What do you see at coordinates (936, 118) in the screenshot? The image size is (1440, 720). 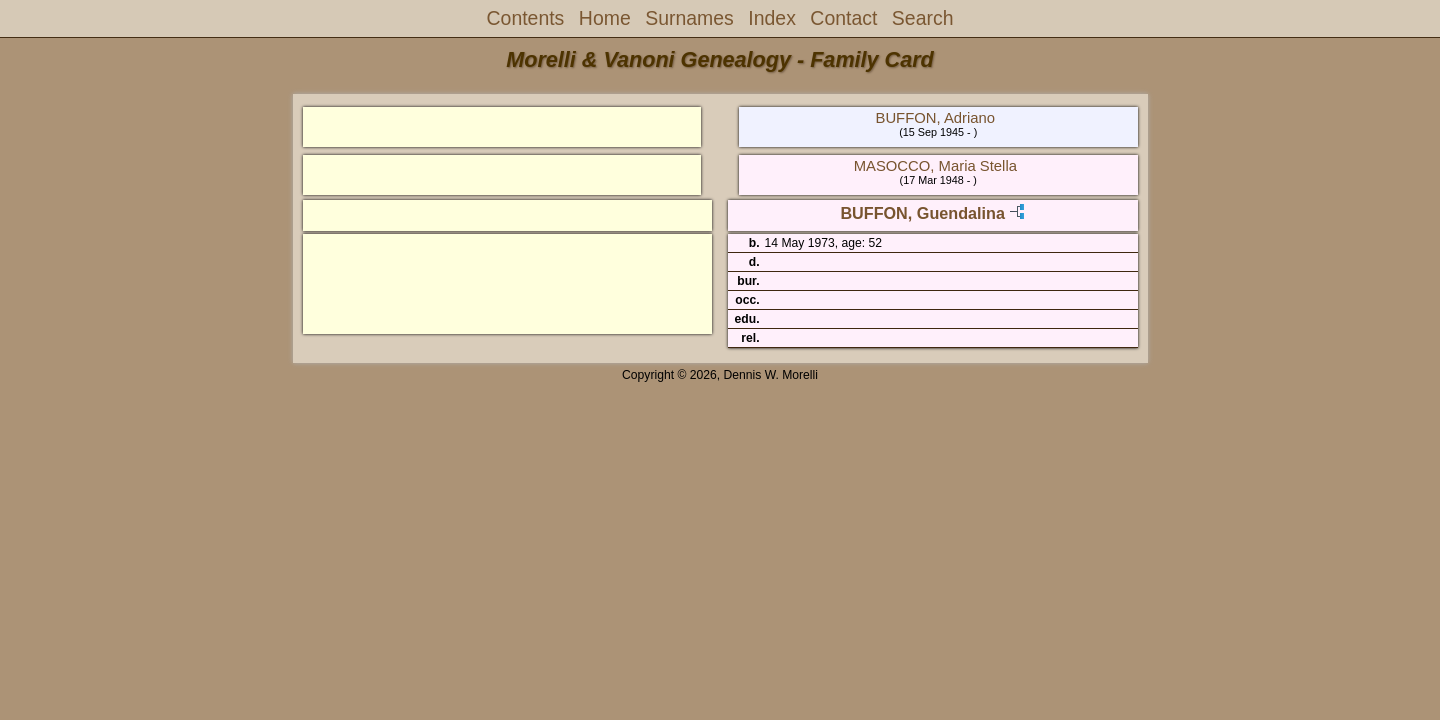 I see `BUFFON, Adriano` at bounding box center [936, 118].